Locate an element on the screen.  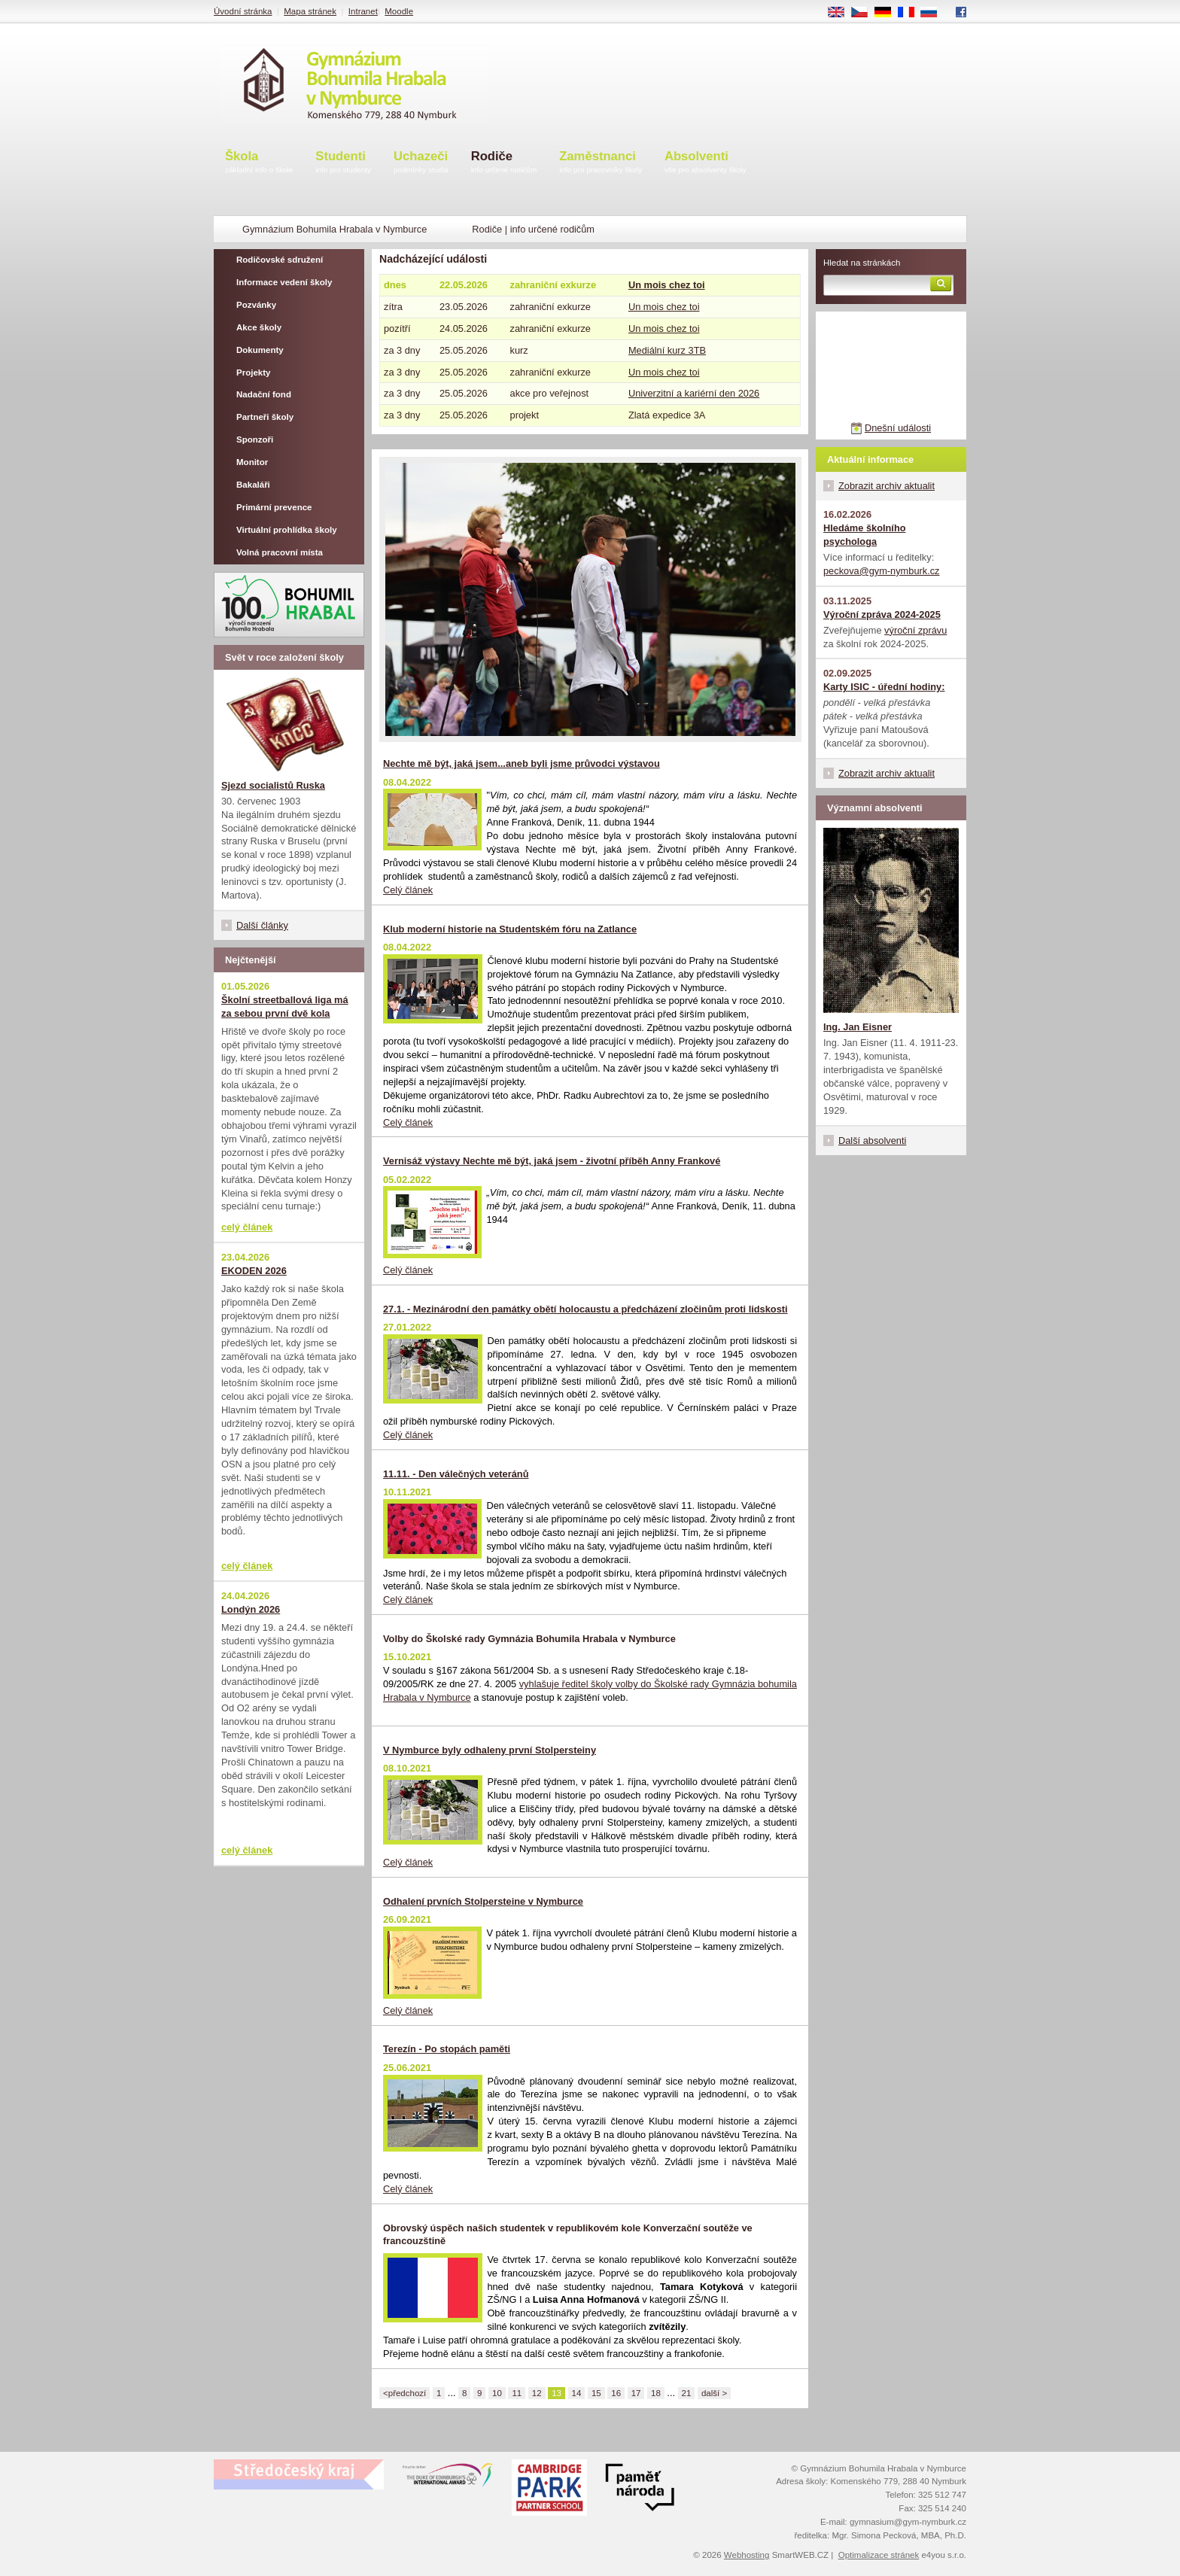
Vernisáž výstavy Nechte mě být, jaká jsem - životní příběh Anny Frankové is located at coordinates (551, 1160).